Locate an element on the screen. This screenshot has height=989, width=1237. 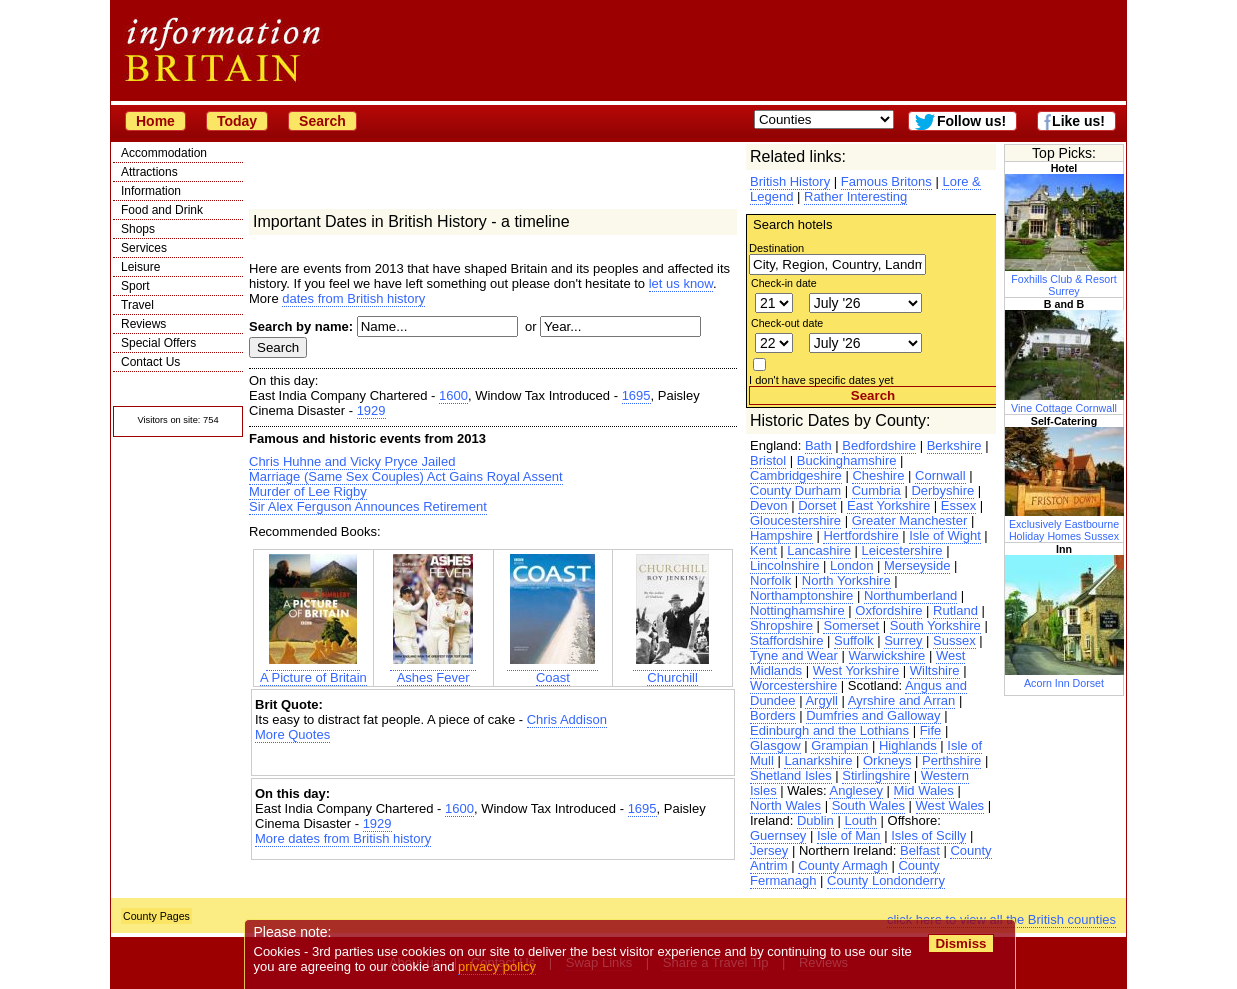
Suffolk is located at coordinates (854, 640).